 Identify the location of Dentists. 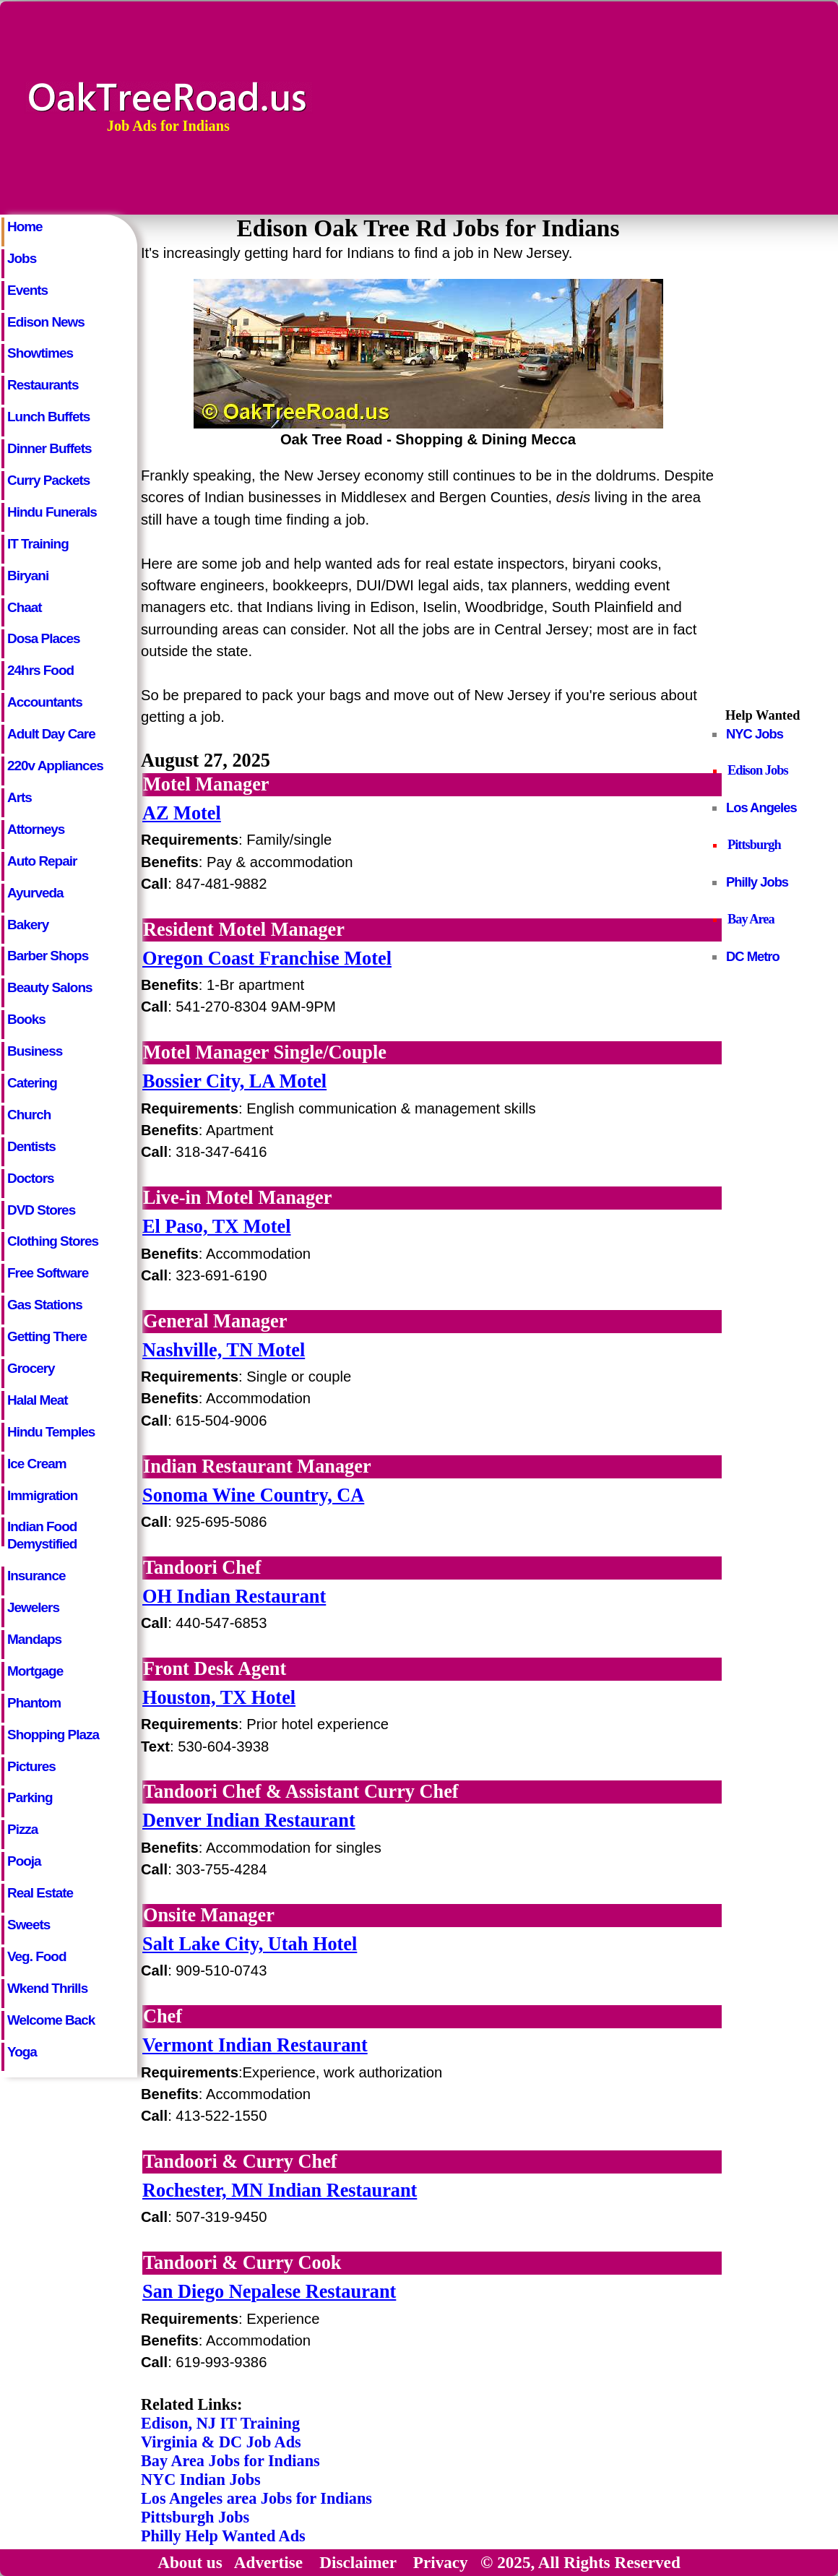
(31, 1146).